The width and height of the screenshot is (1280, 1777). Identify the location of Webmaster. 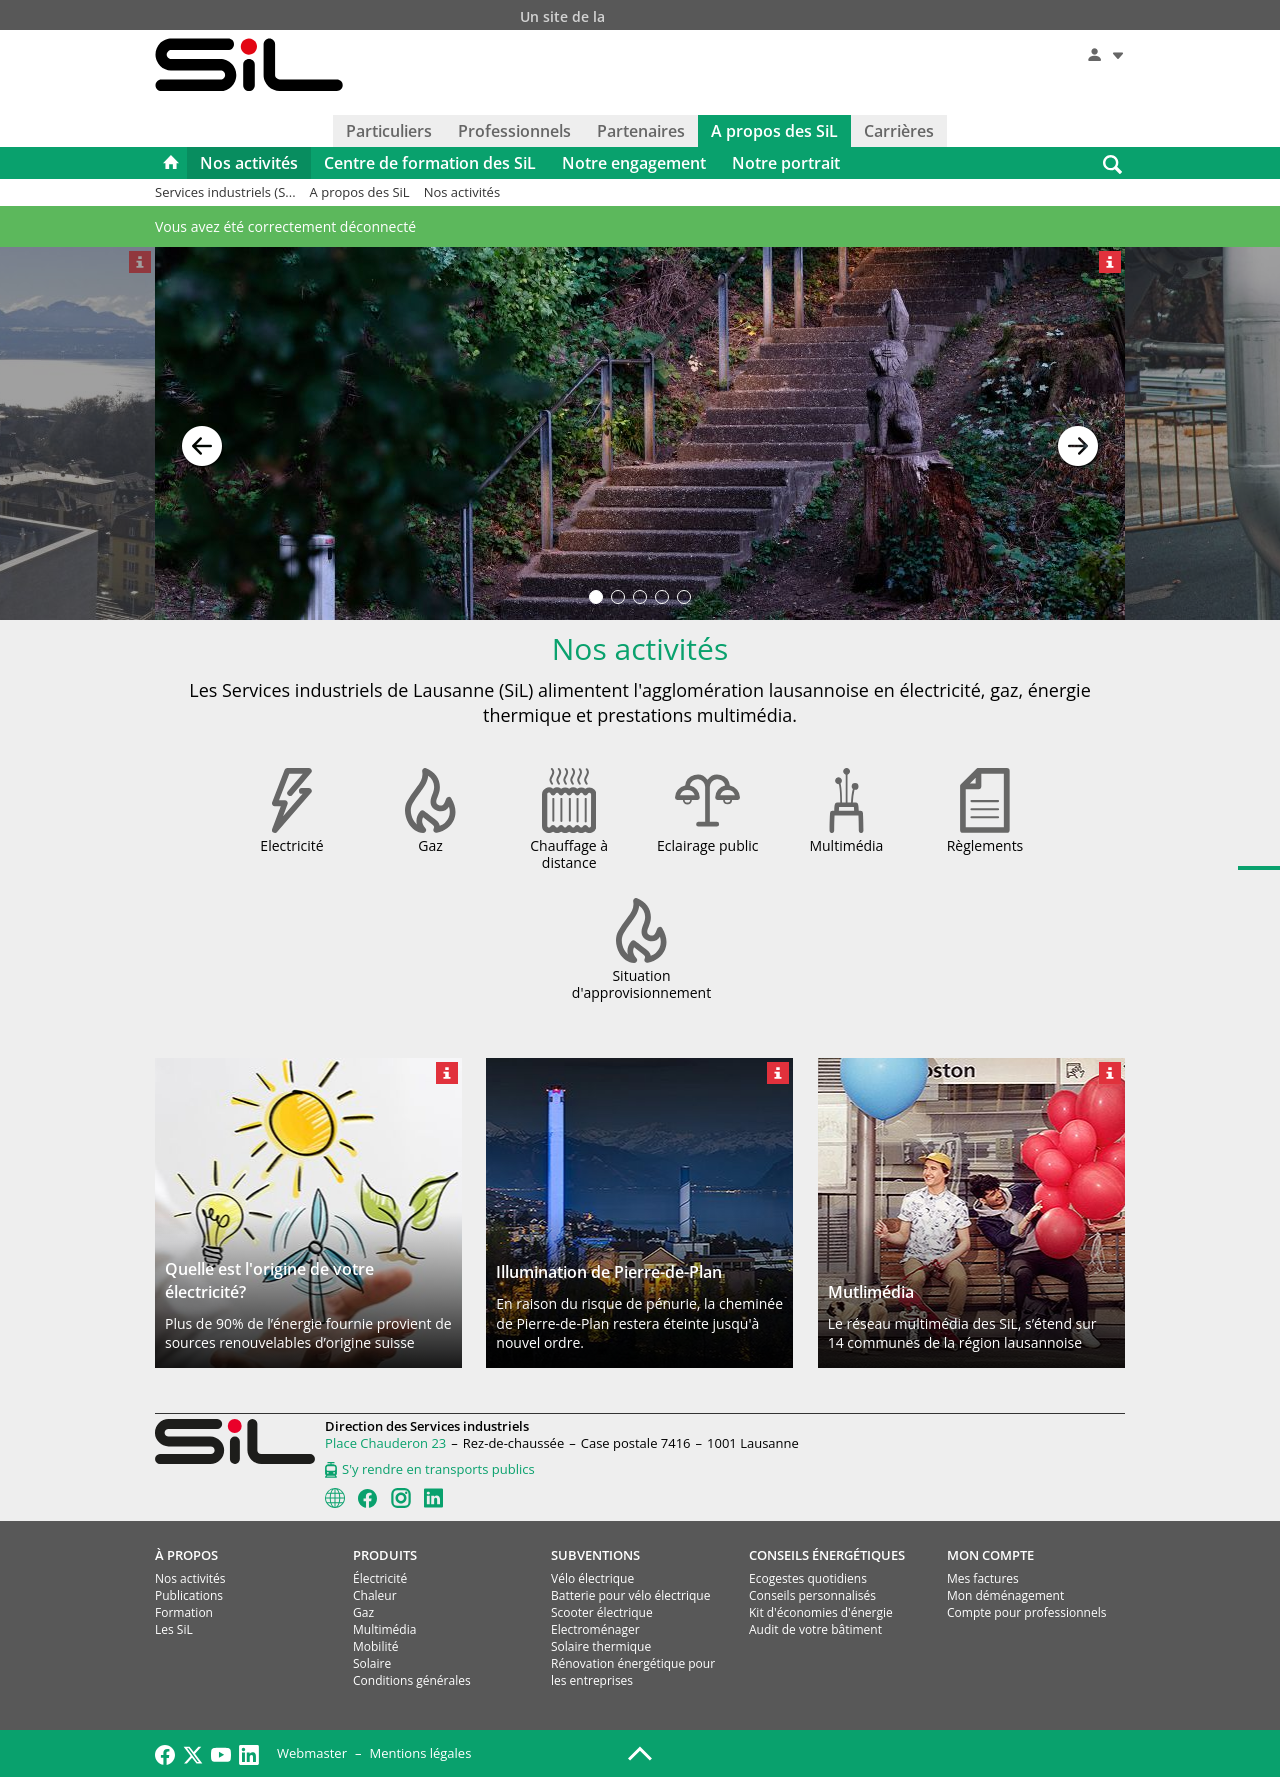
(312, 1753).